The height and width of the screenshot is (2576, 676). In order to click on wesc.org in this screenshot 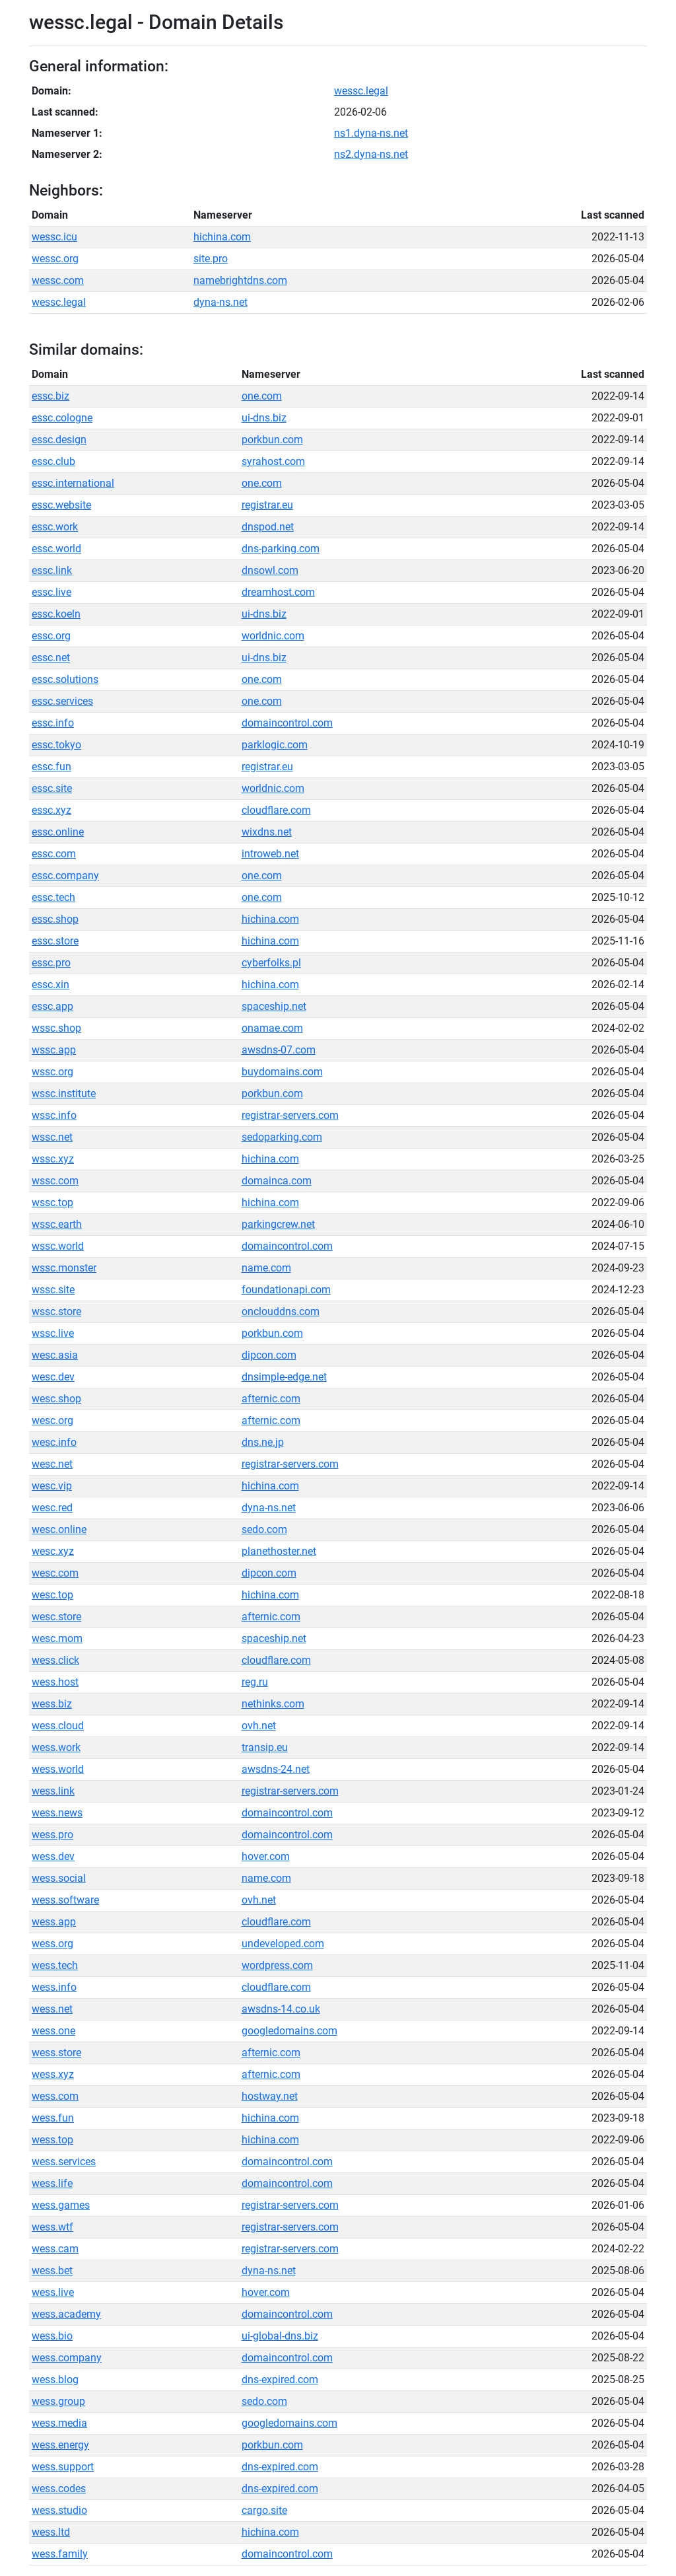, I will do `click(52, 1420)`.